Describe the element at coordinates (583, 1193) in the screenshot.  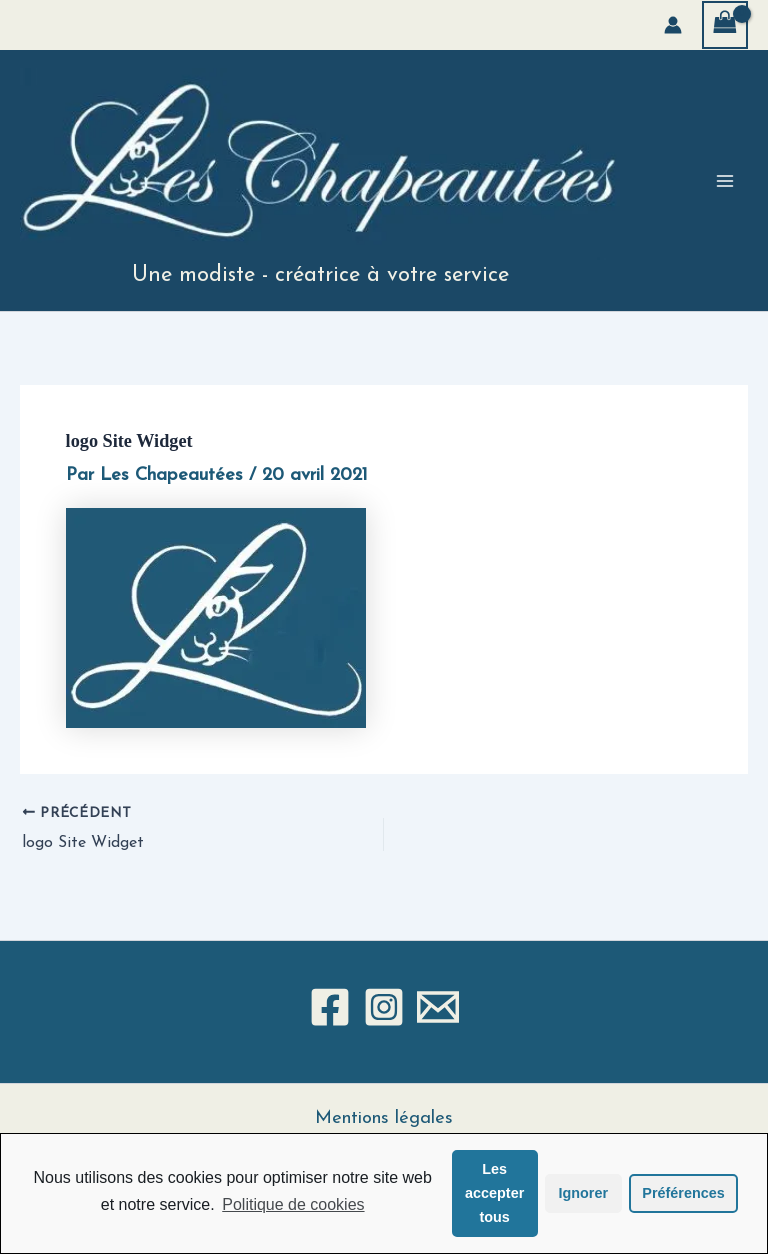
I see `Ignorer [button]` at that location.